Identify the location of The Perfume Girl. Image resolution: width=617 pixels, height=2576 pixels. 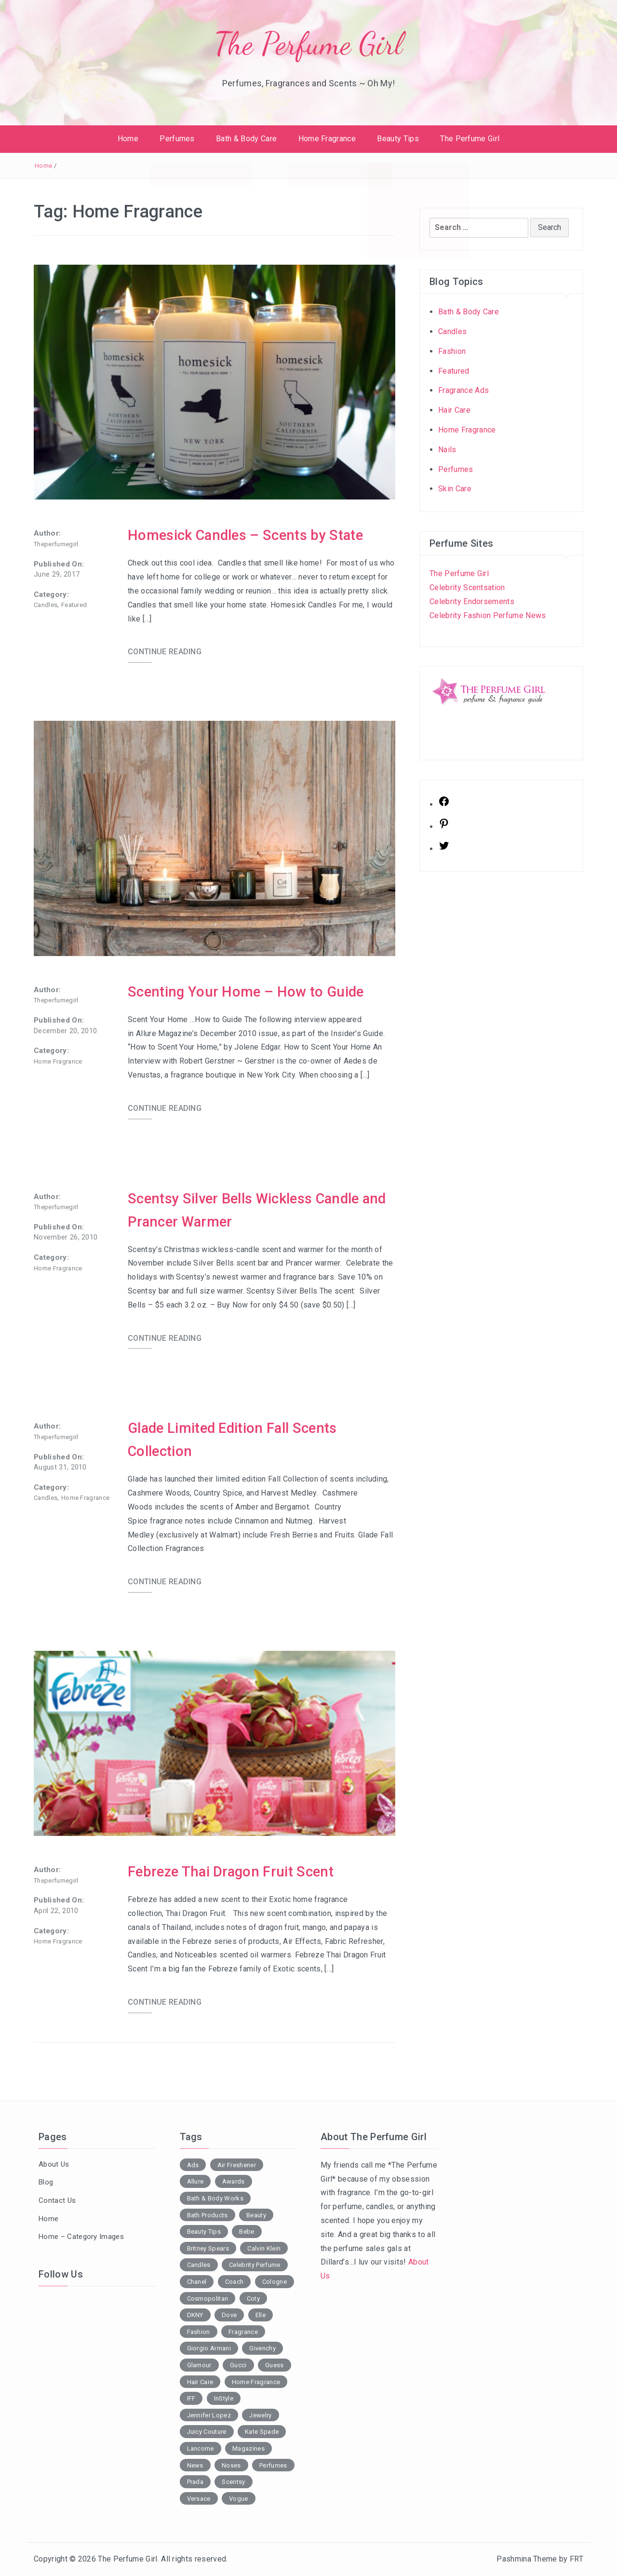
(308, 43).